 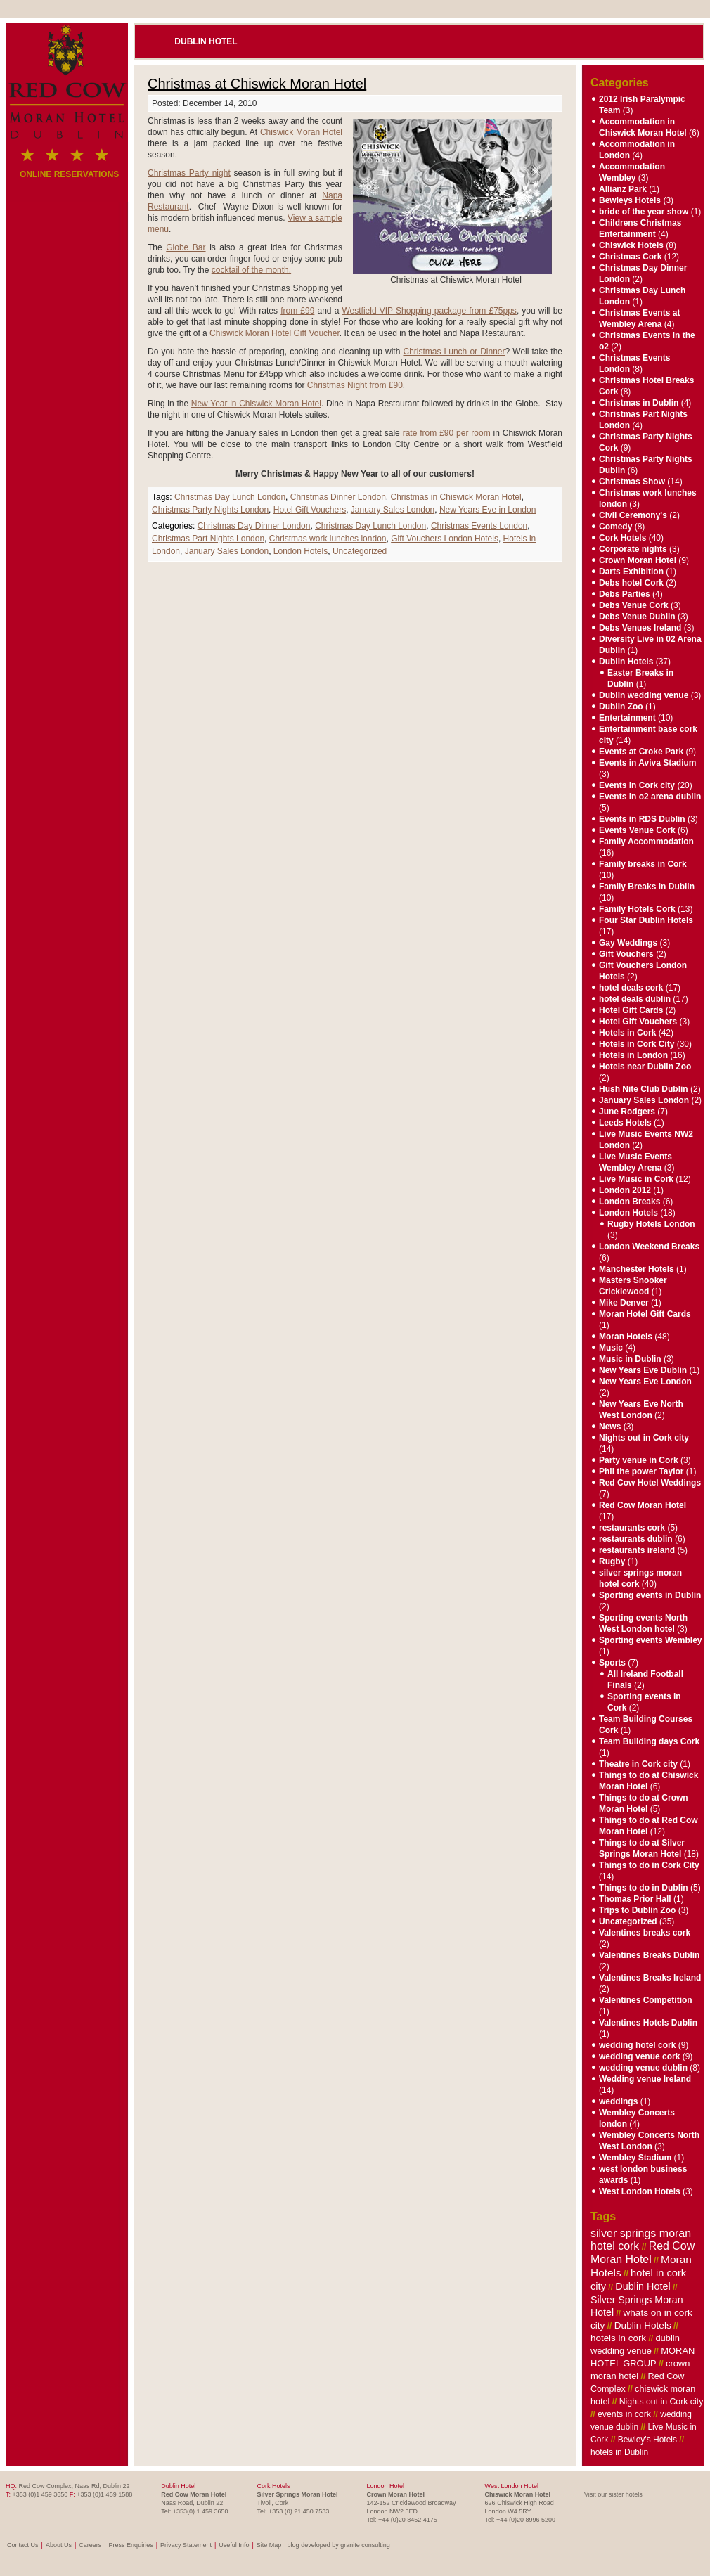 I want to click on New Years Eve Dublin, so click(x=643, y=1370).